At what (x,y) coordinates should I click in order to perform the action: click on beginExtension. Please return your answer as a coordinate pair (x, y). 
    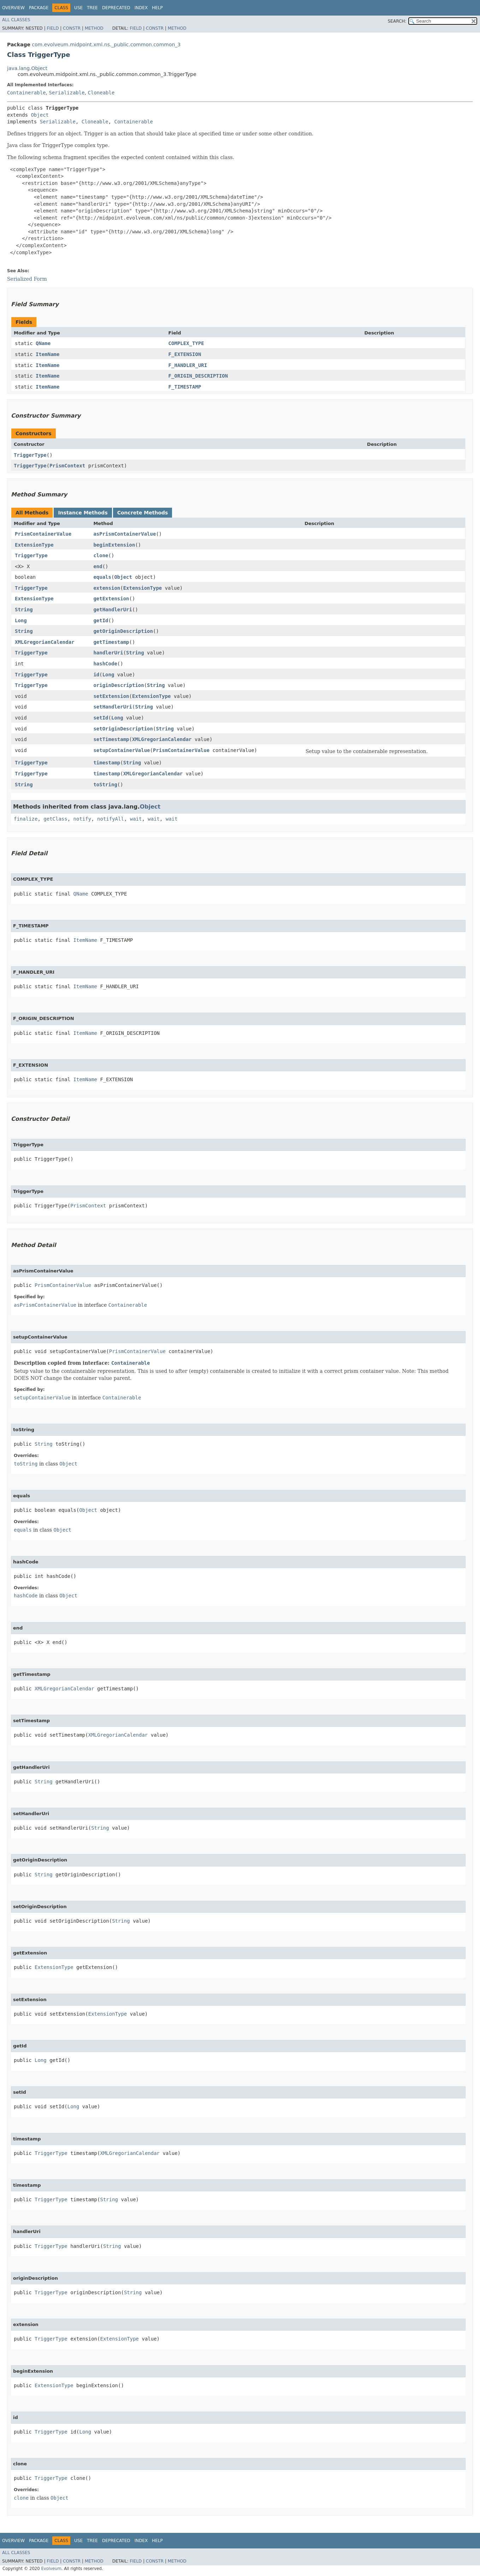
    Looking at the image, I should click on (114, 545).